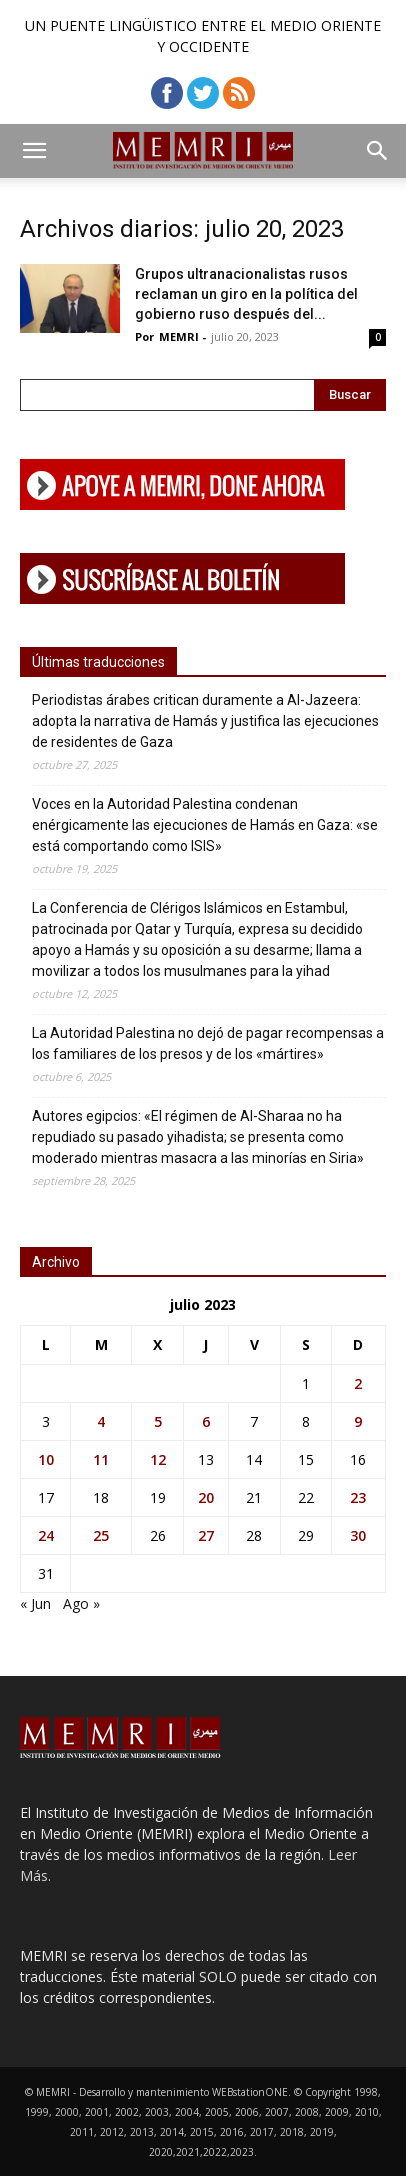 This screenshot has height=2176, width=406. What do you see at coordinates (179, 336) in the screenshot?
I see `MEMRI` at bounding box center [179, 336].